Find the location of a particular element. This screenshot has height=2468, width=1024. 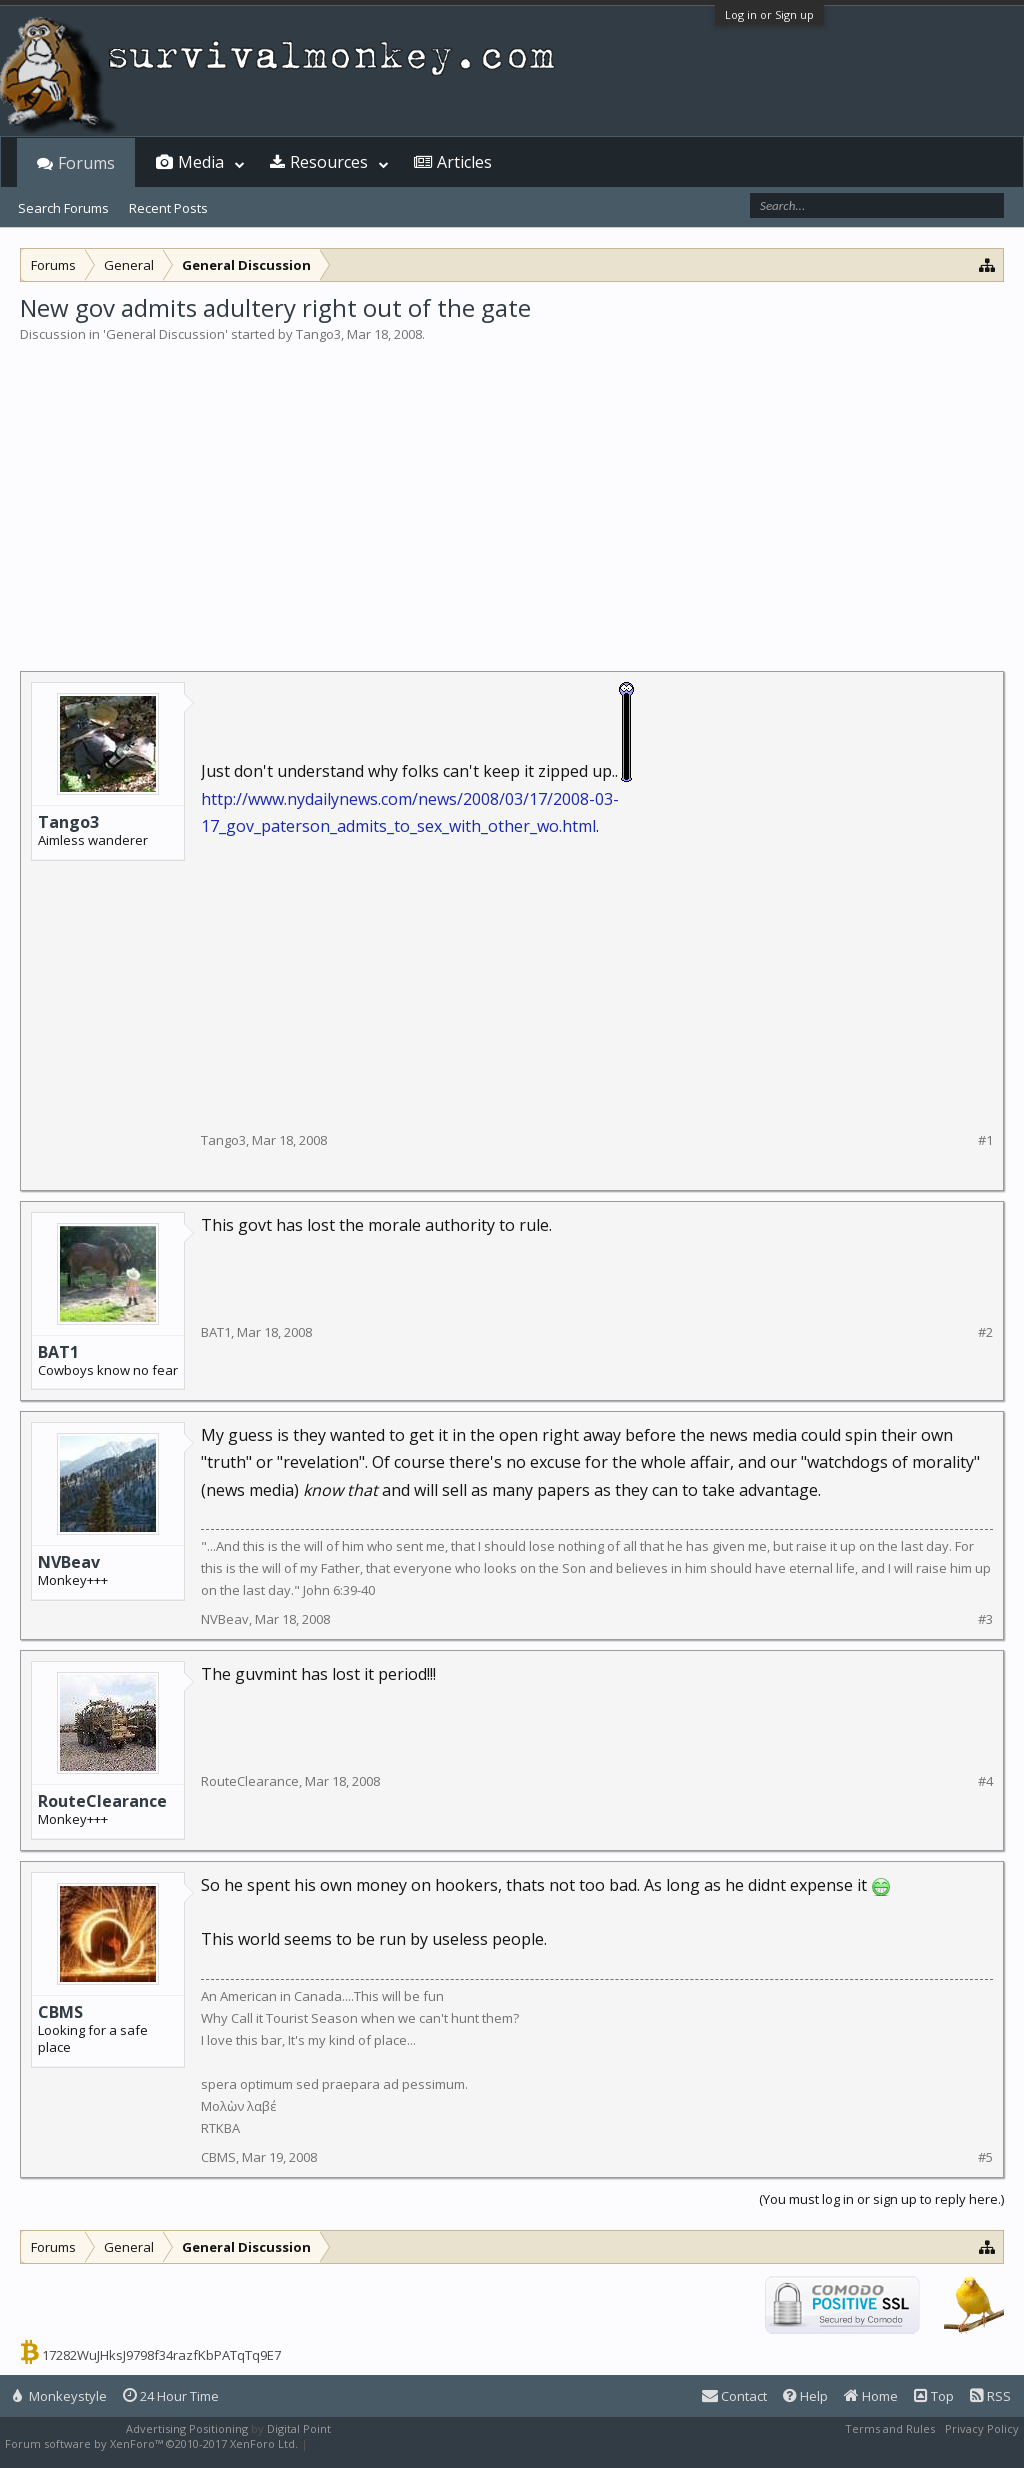

Help is located at coordinates (805, 2396).